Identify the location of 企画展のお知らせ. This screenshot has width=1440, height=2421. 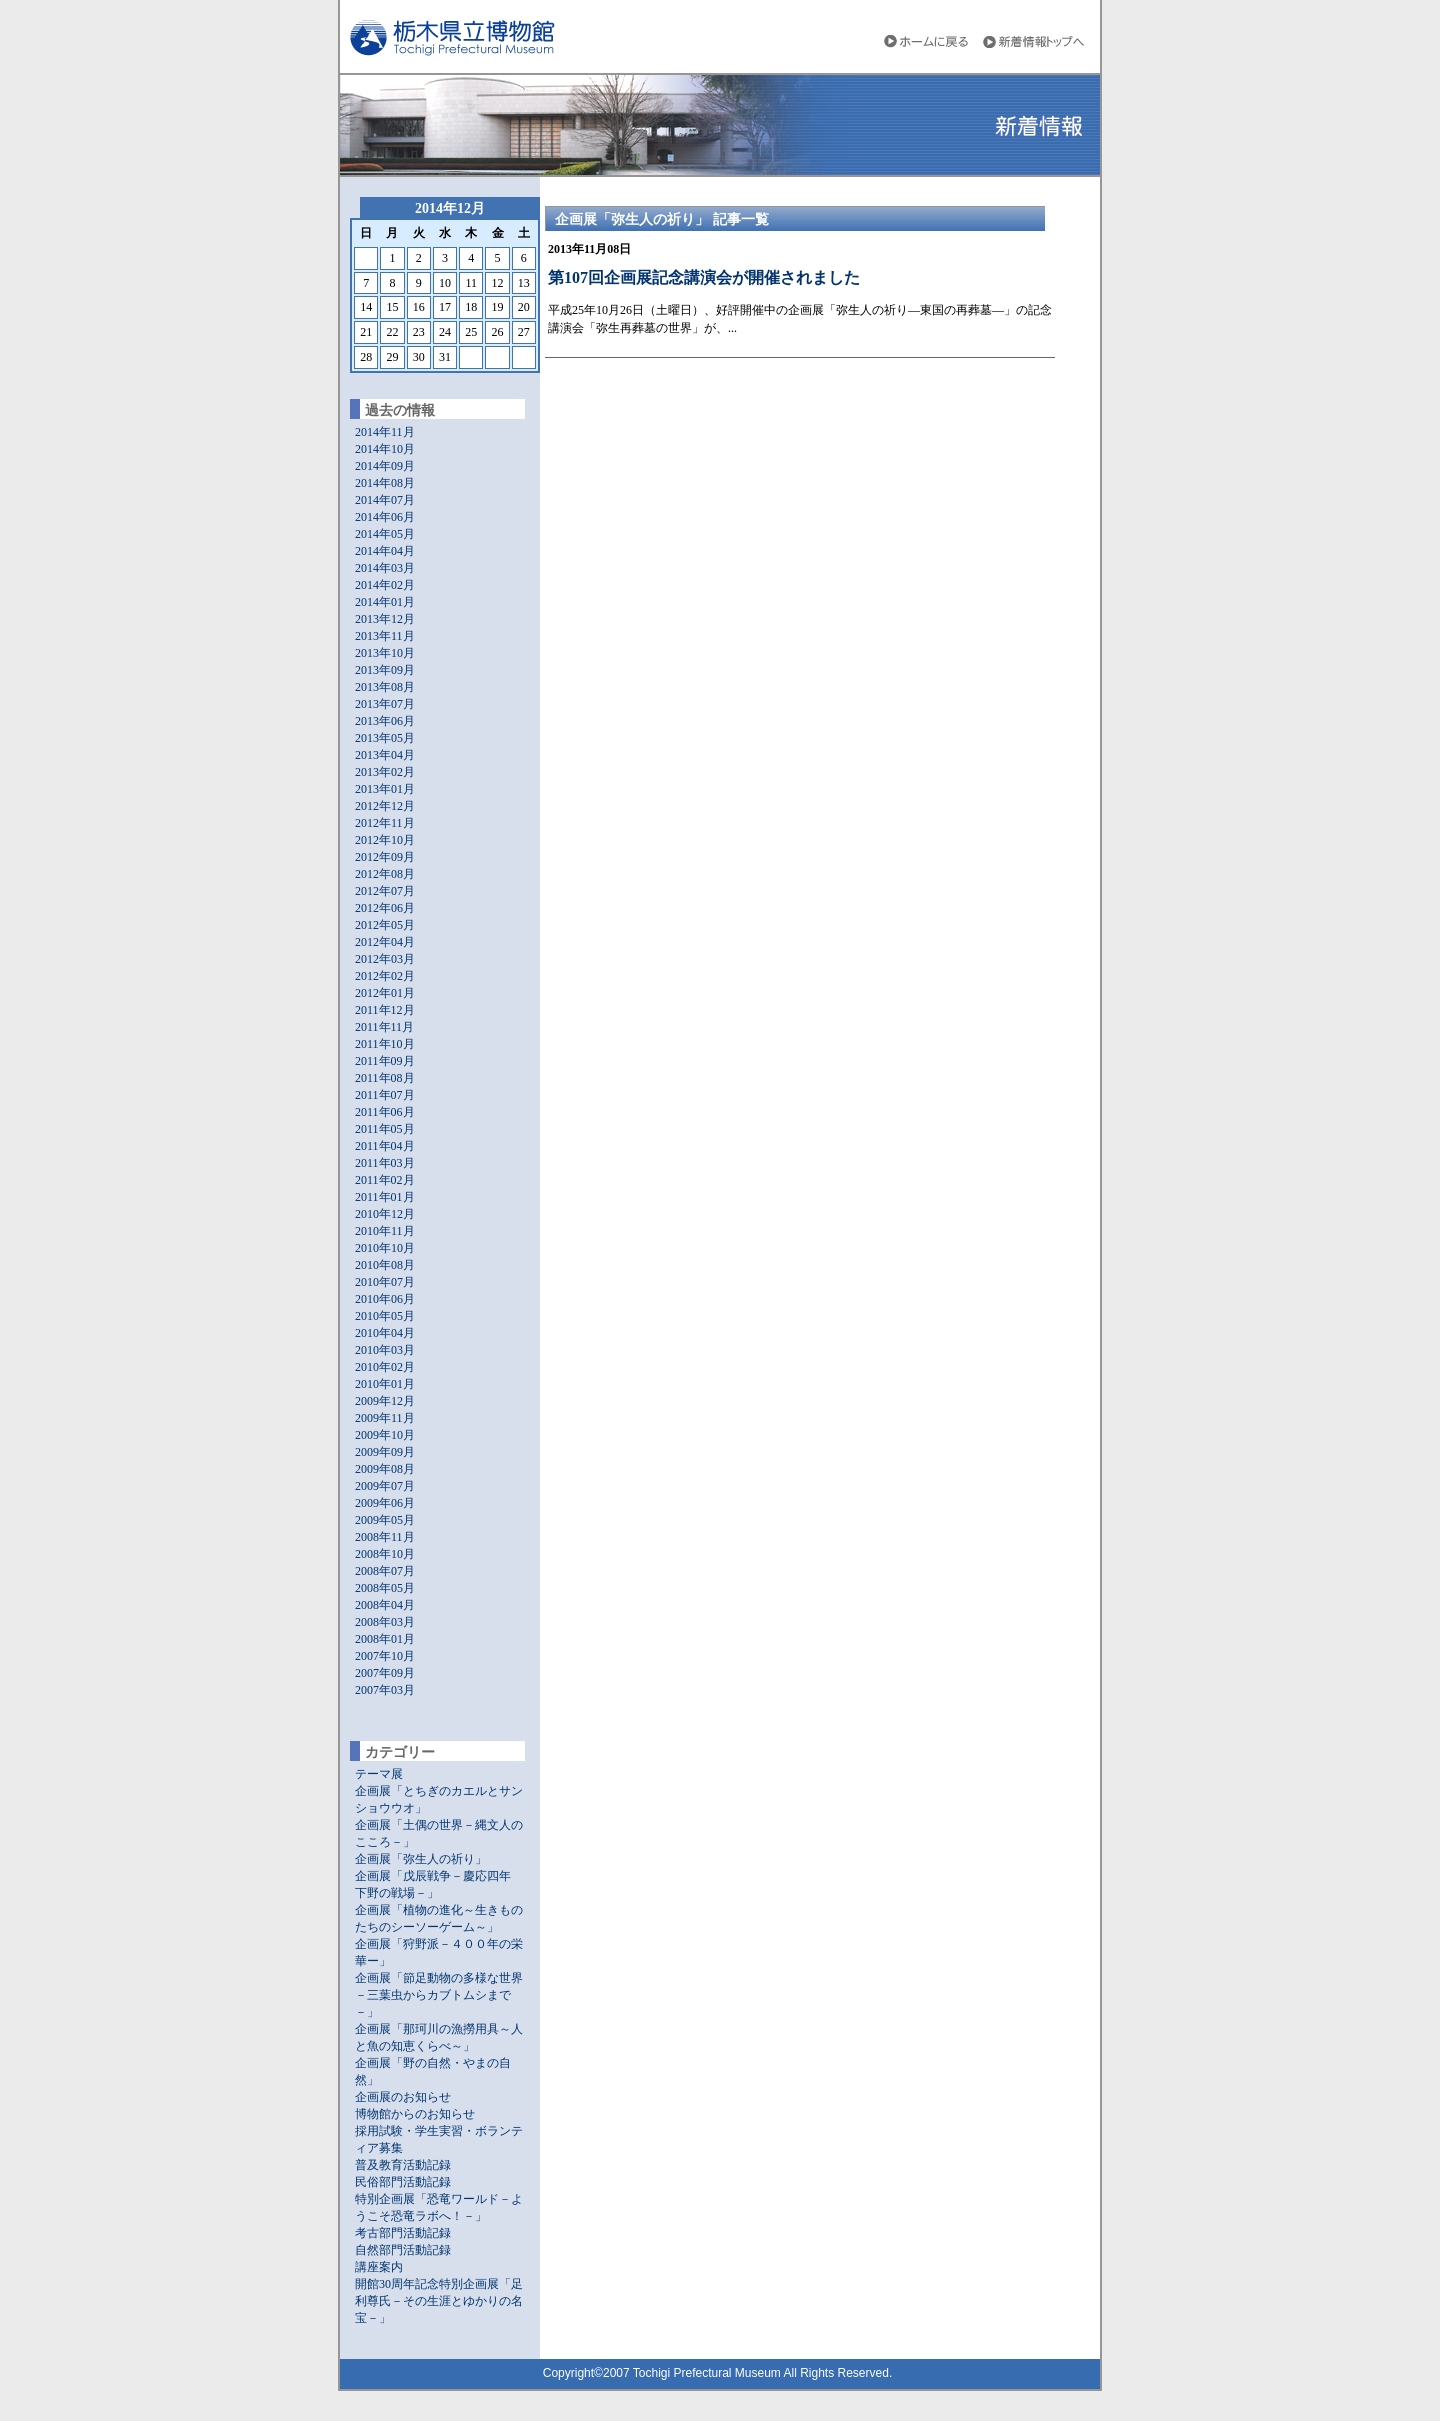
(403, 2097).